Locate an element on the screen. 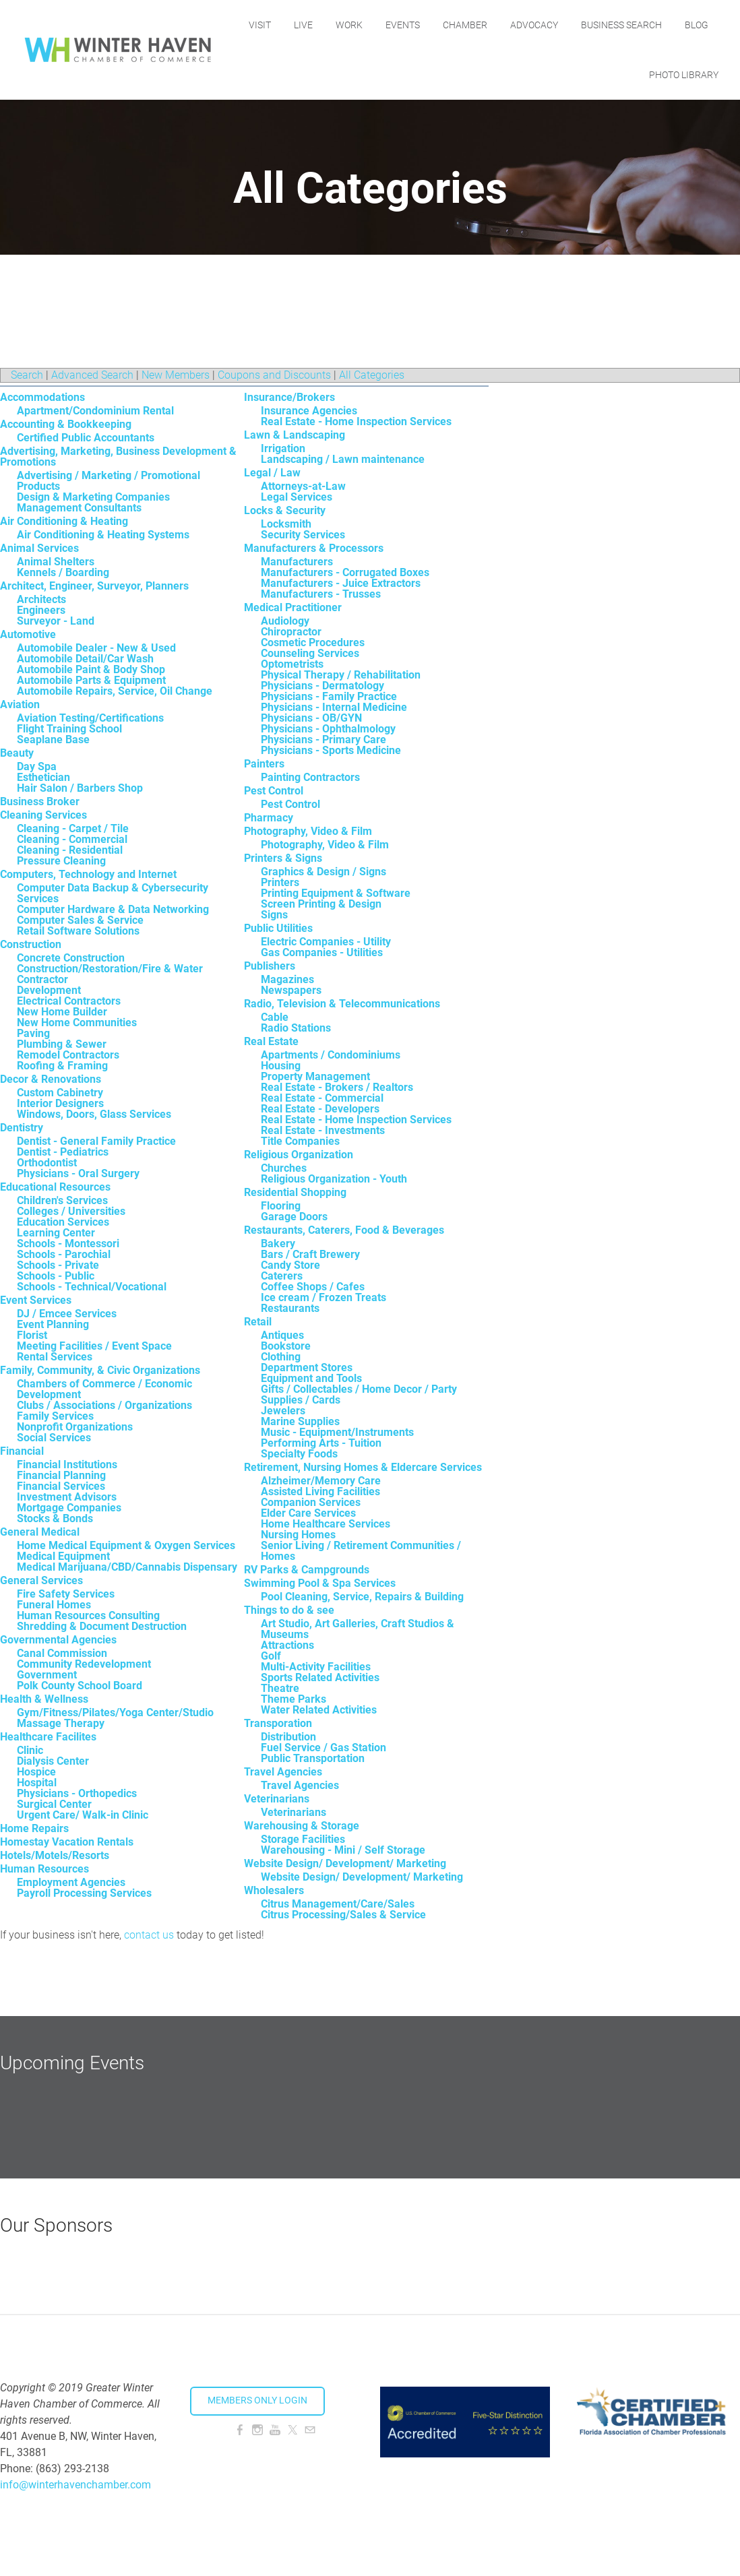 The image size is (740, 2576). contact us is located at coordinates (149, 1934).